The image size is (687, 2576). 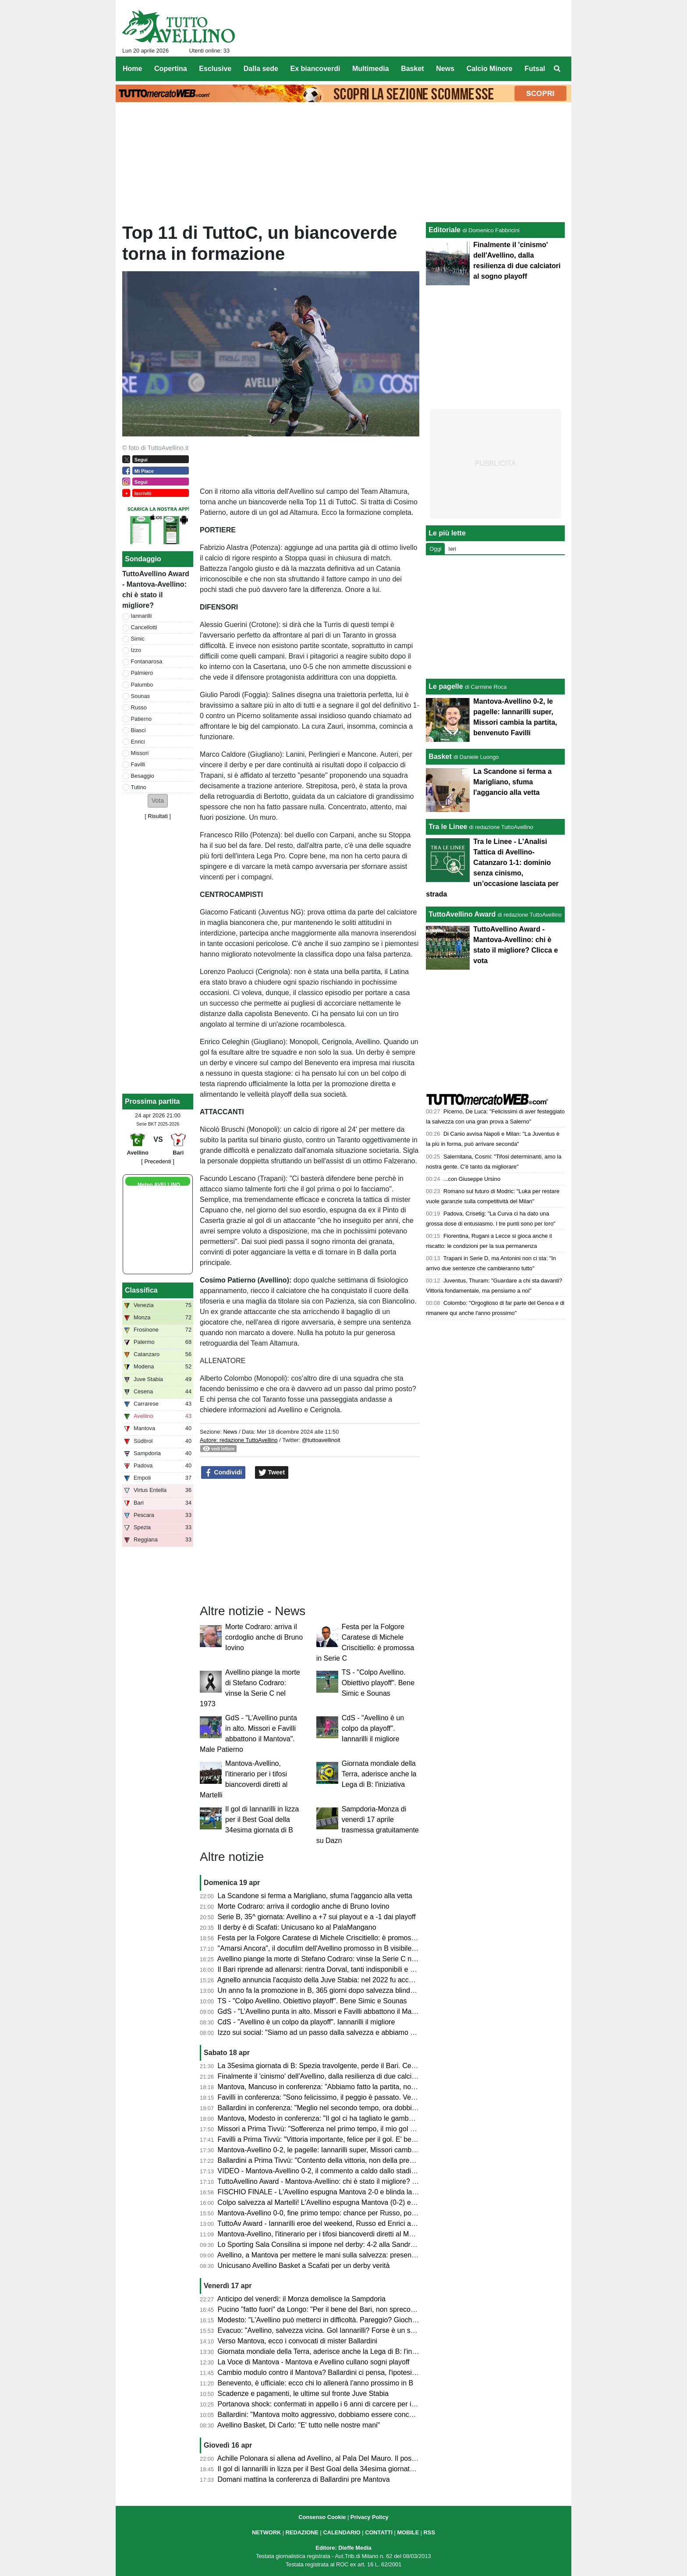 I want to click on Multimedia [menuitem], so click(x=370, y=68).